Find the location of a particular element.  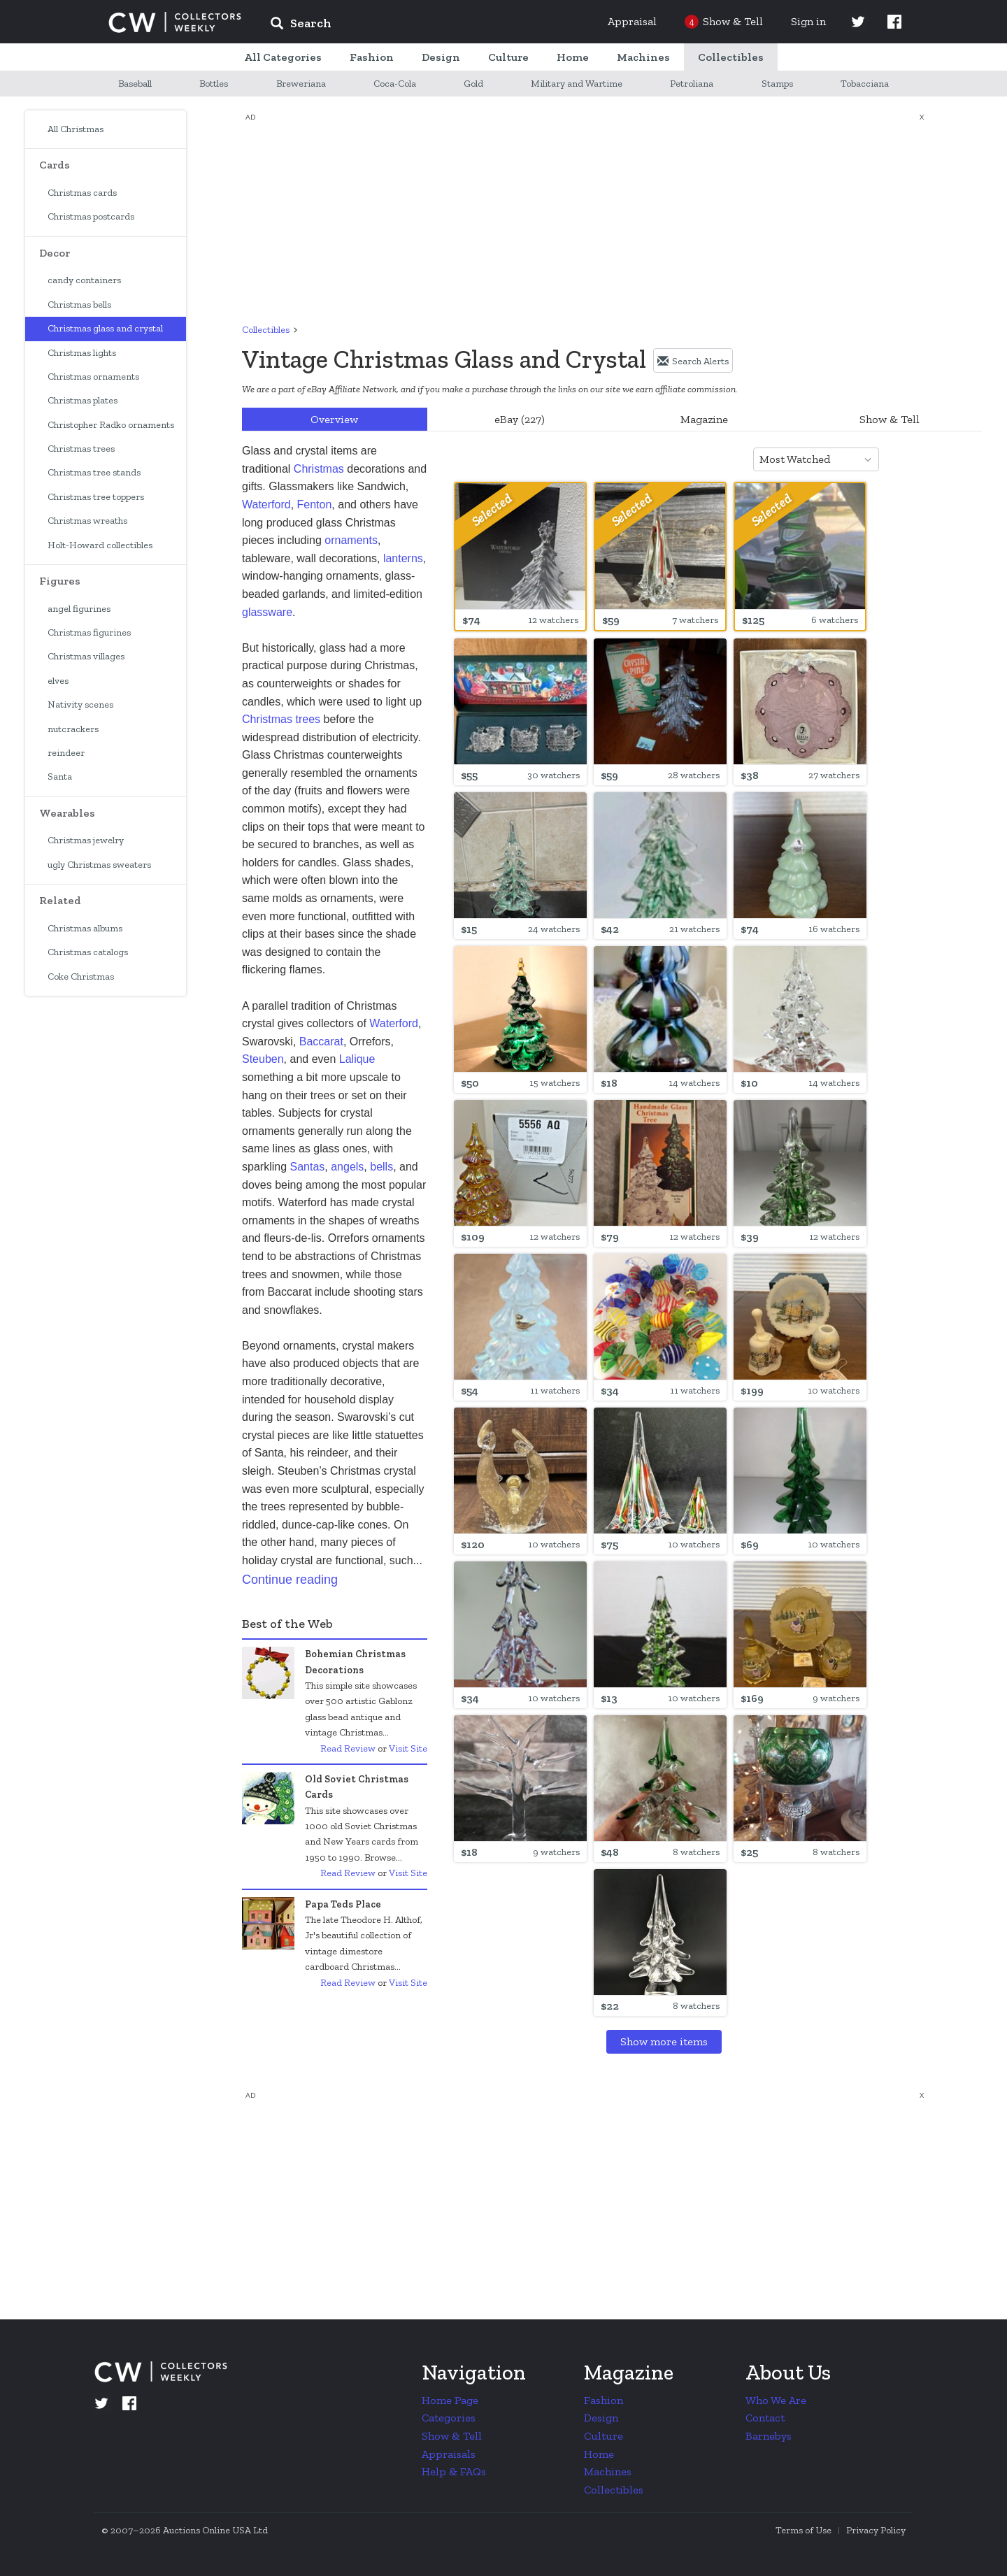

Bottles is located at coordinates (213, 84).